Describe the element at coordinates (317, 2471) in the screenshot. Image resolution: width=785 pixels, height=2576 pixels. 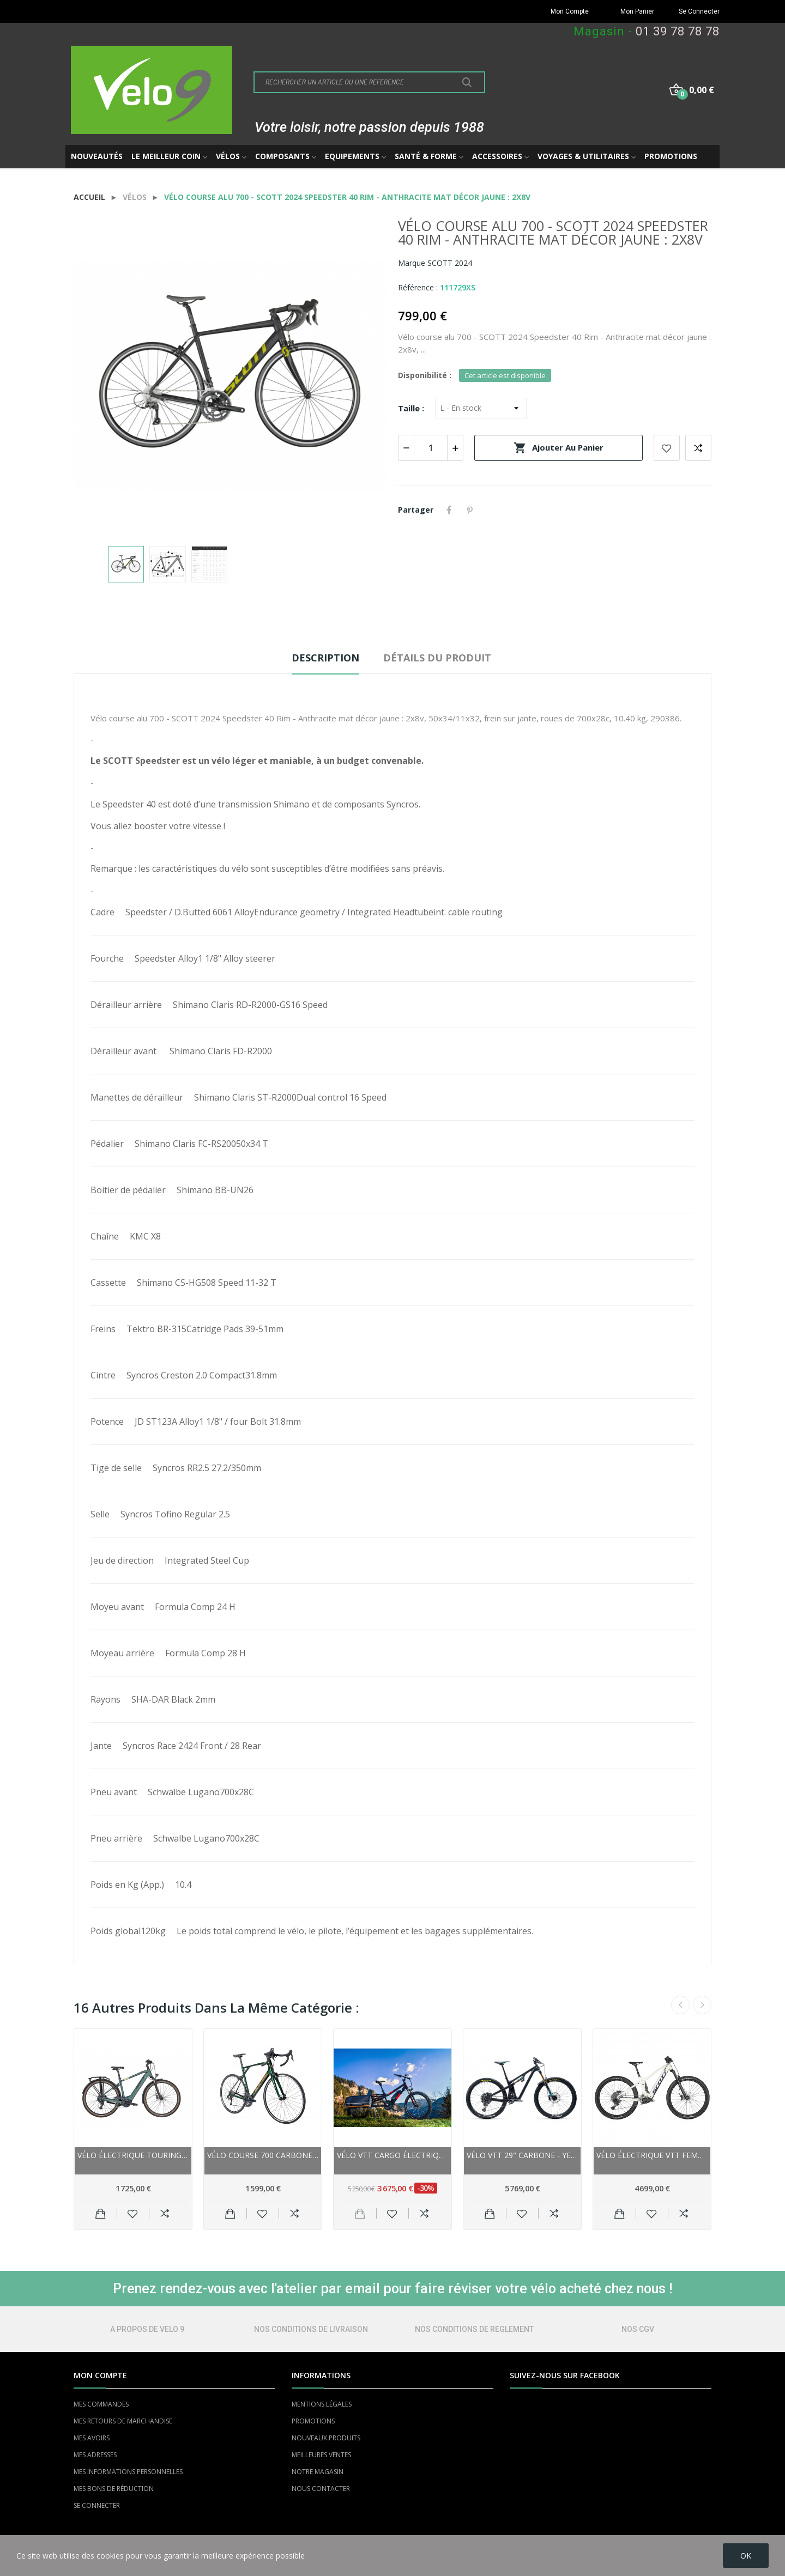
I see `NOTRE MAGASIN` at that location.